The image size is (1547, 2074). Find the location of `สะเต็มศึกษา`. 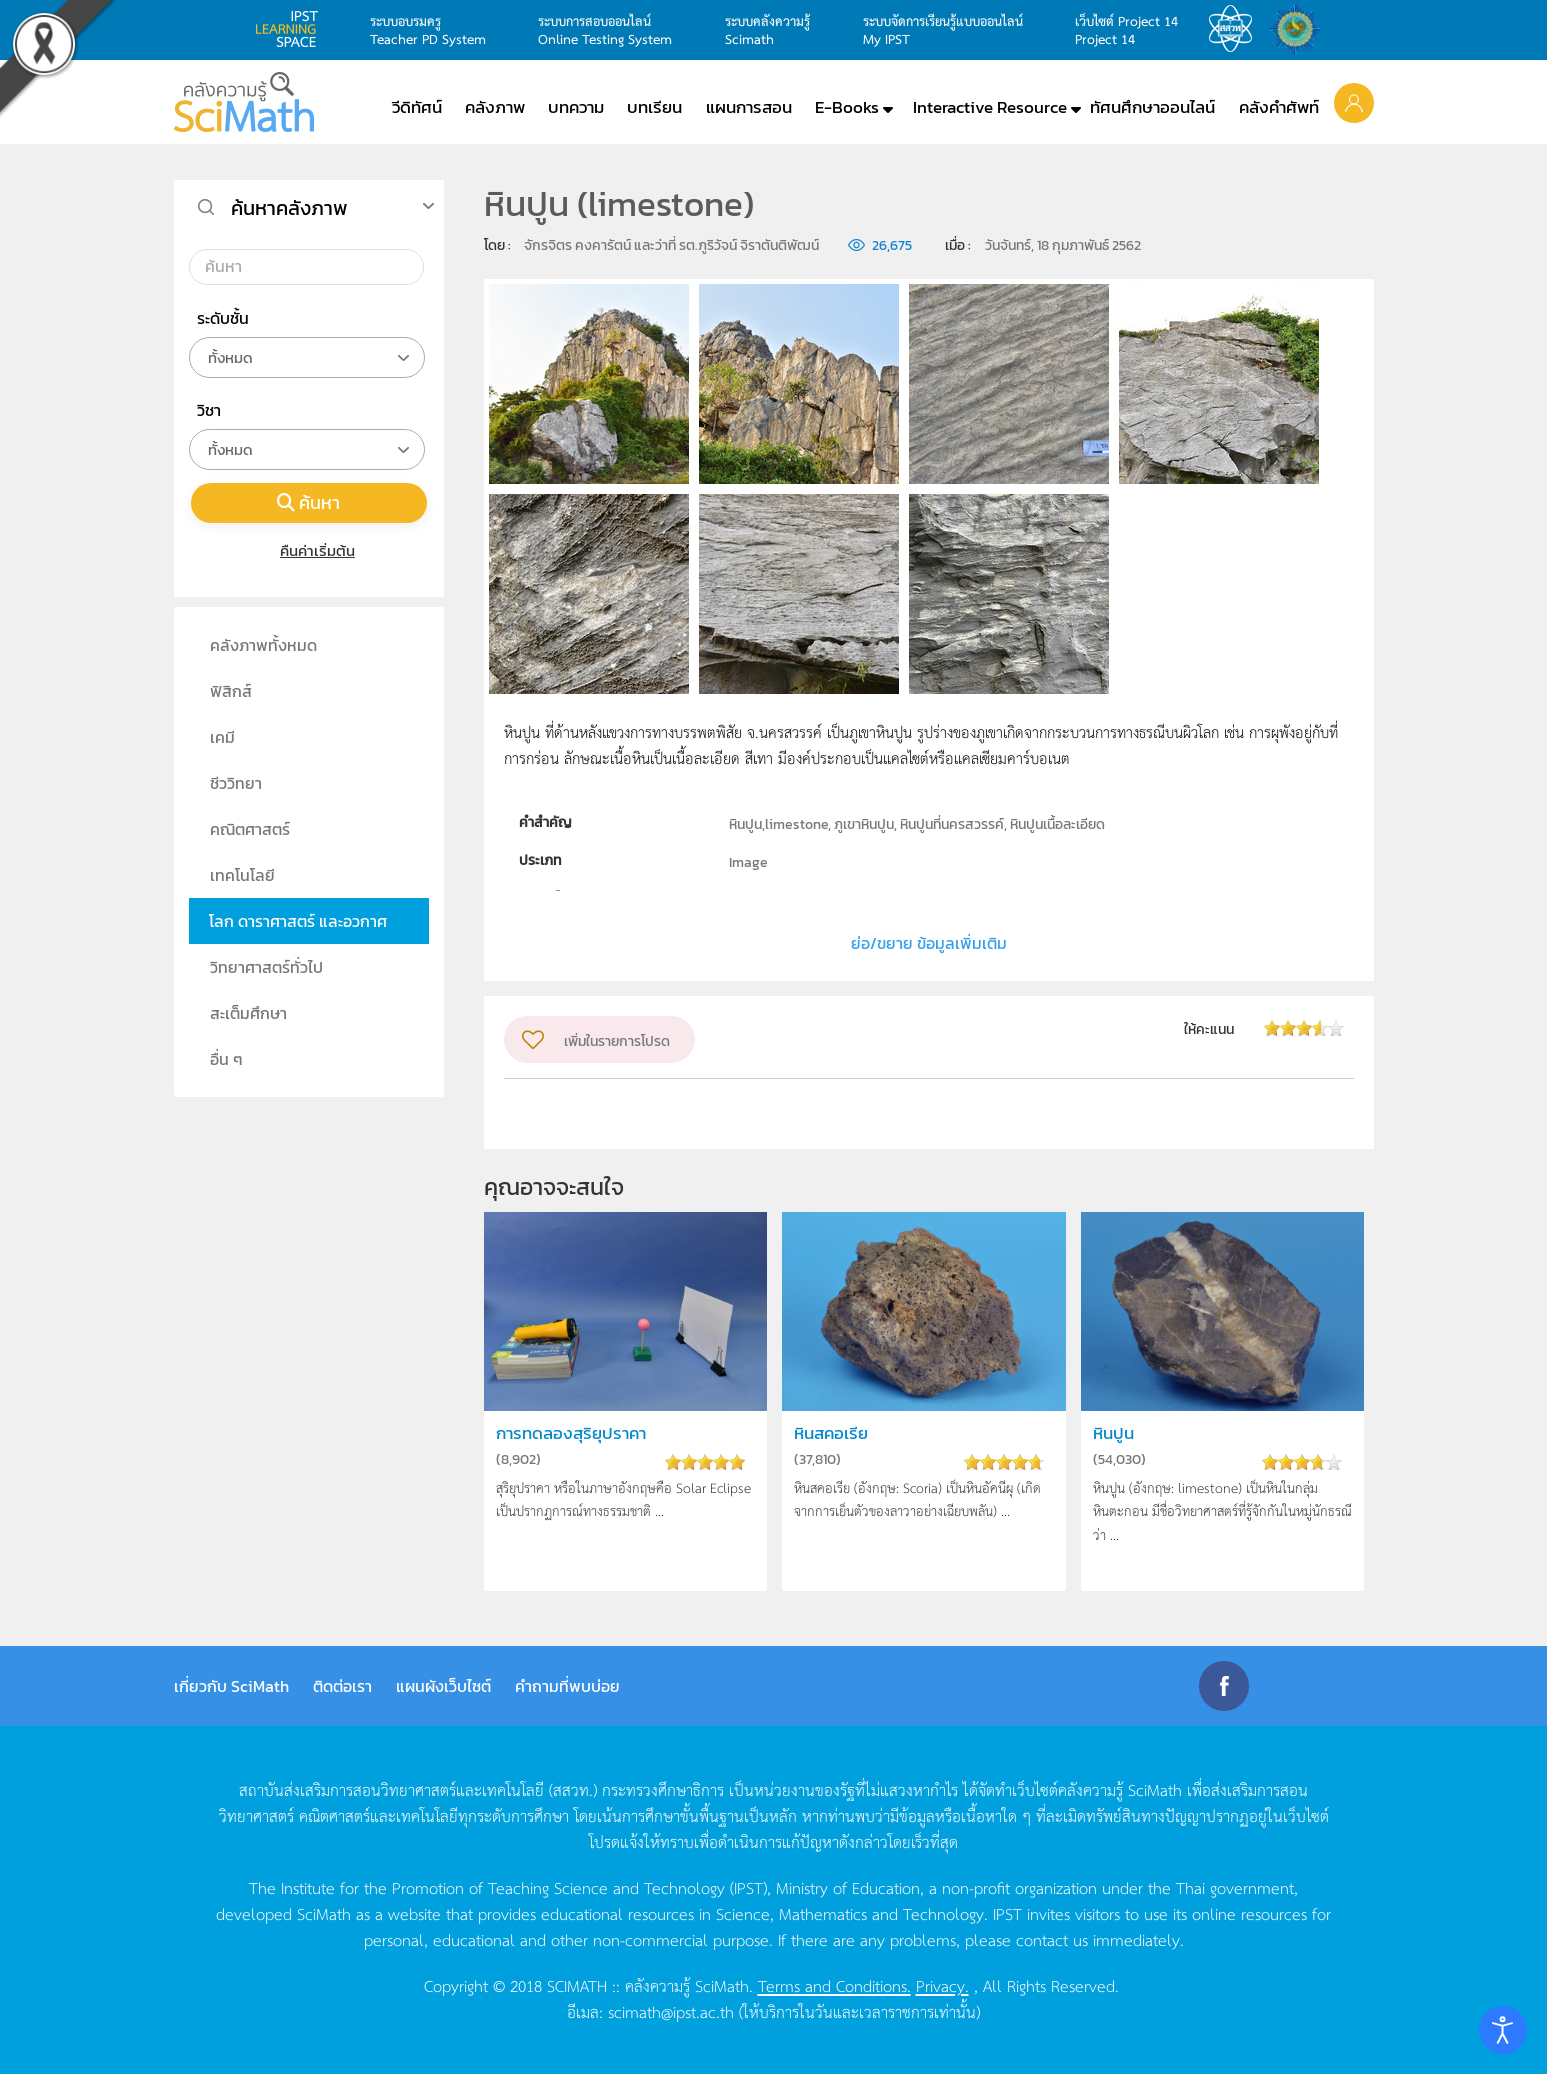

สะเต็มศึกษา is located at coordinates (248, 1013).